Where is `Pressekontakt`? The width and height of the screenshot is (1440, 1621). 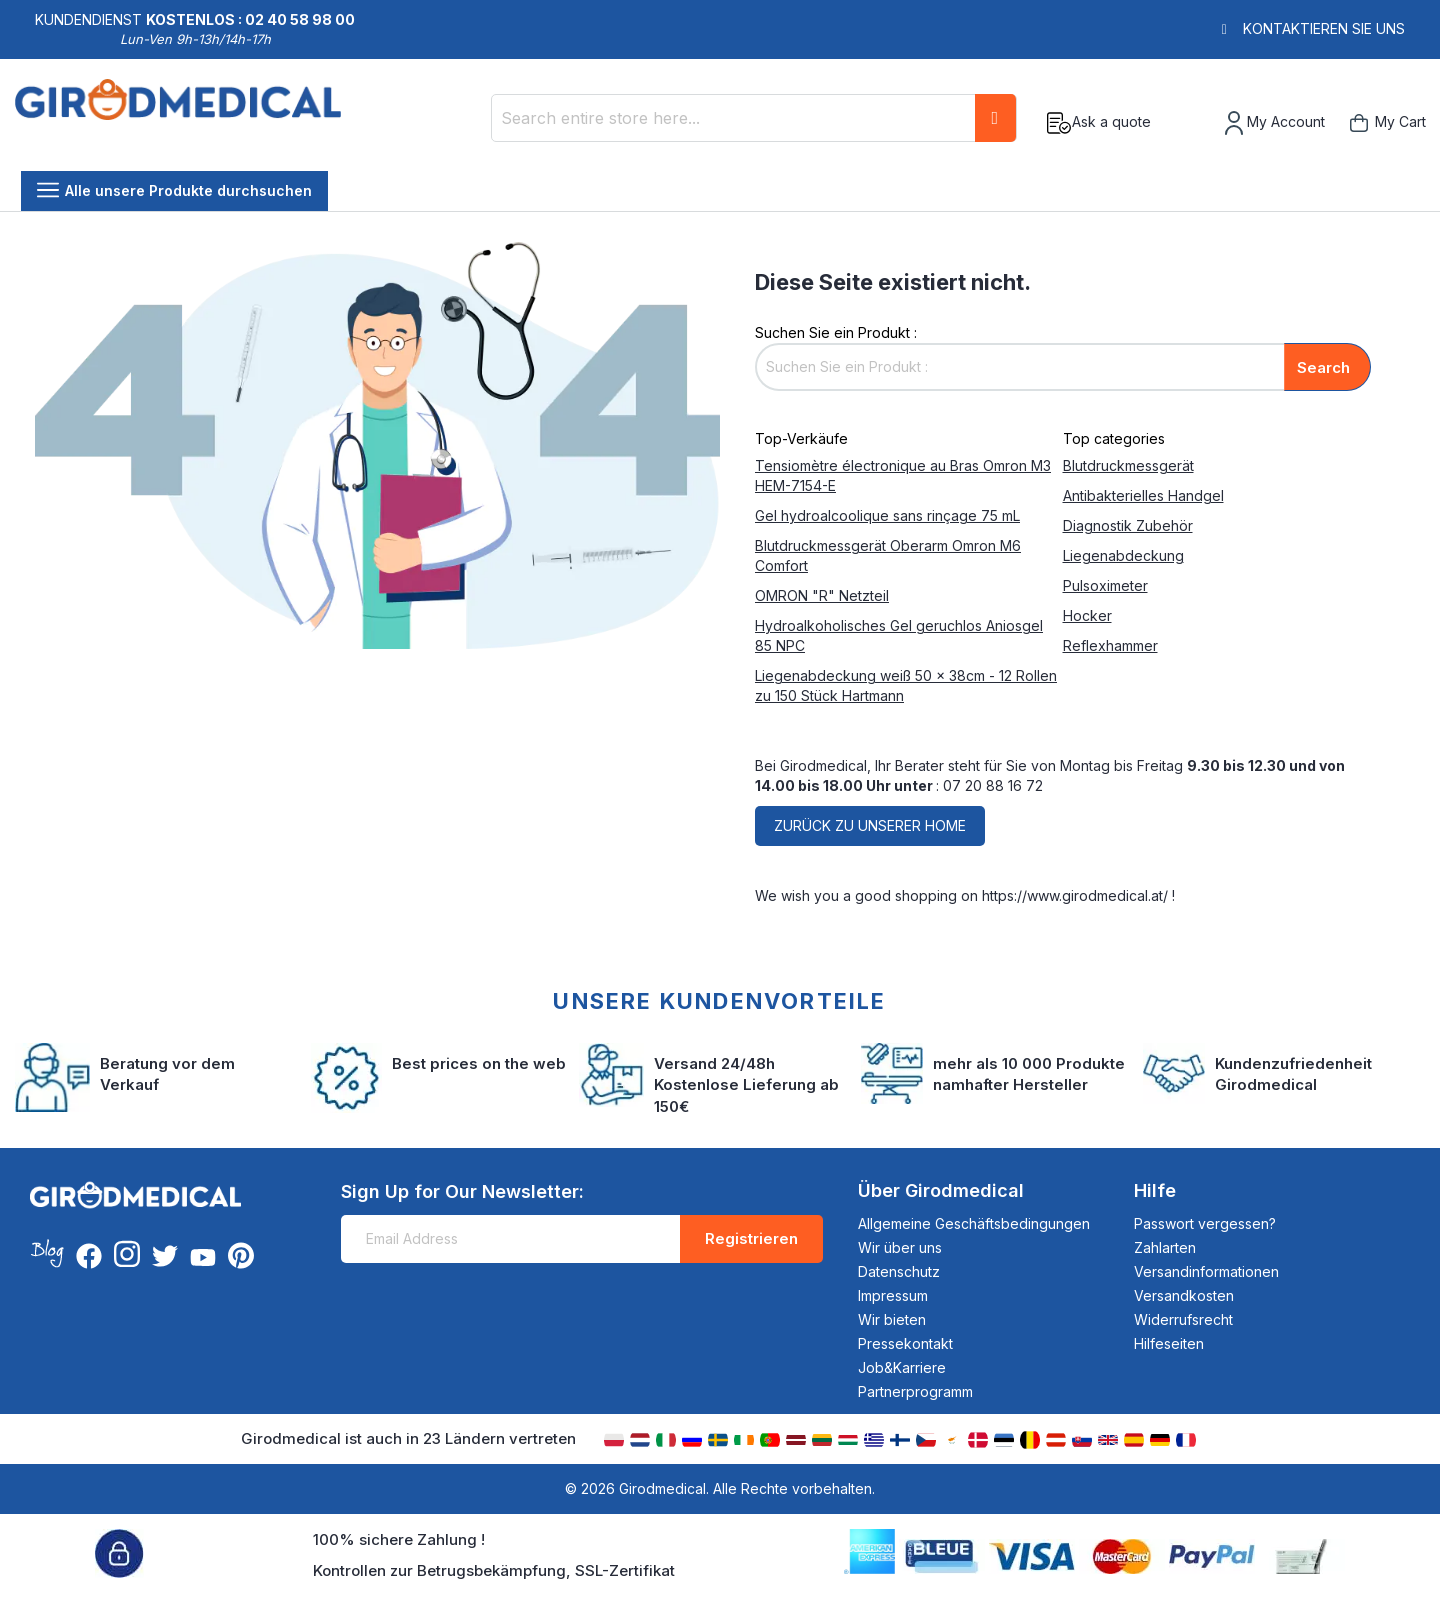 Pressekontakt is located at coordinates (905, 1343).